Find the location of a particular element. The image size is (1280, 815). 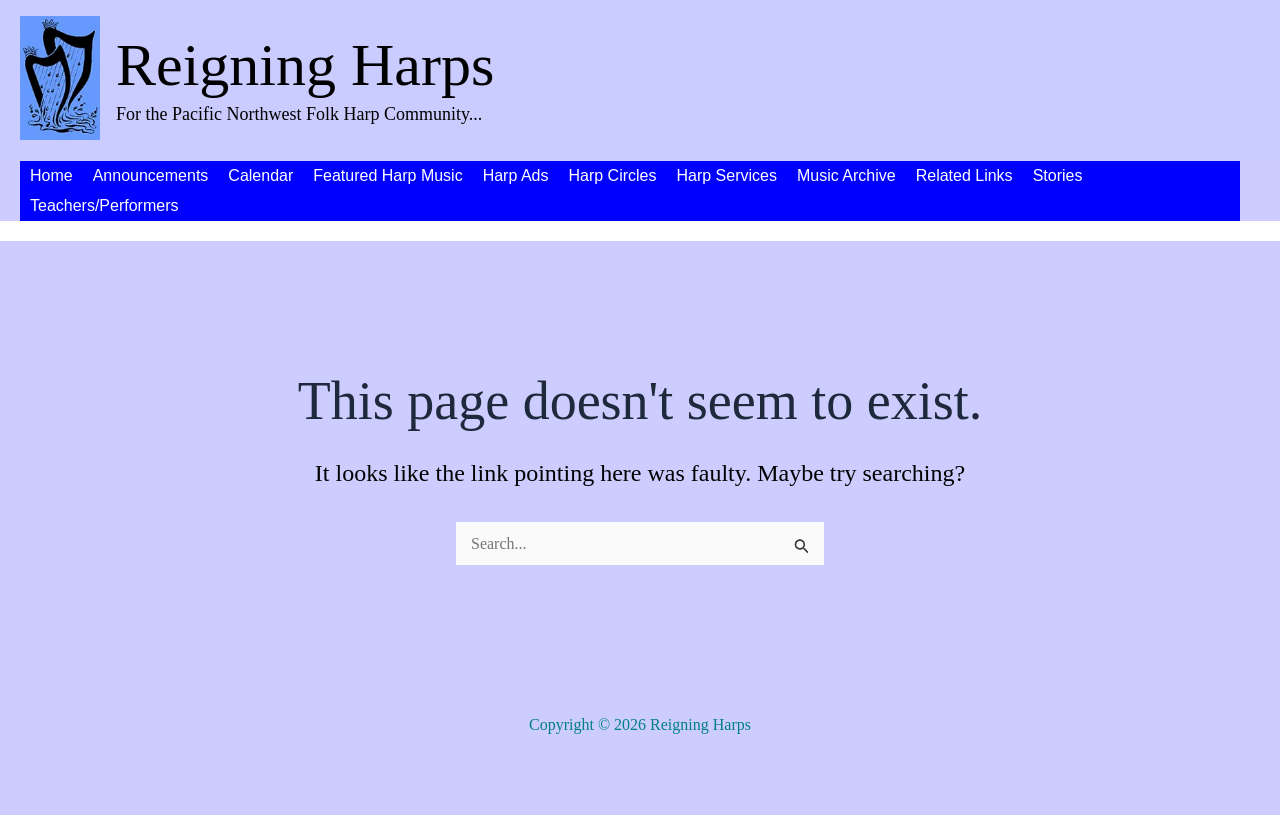

Featured Harp Music is located at coordinates (387, 175).